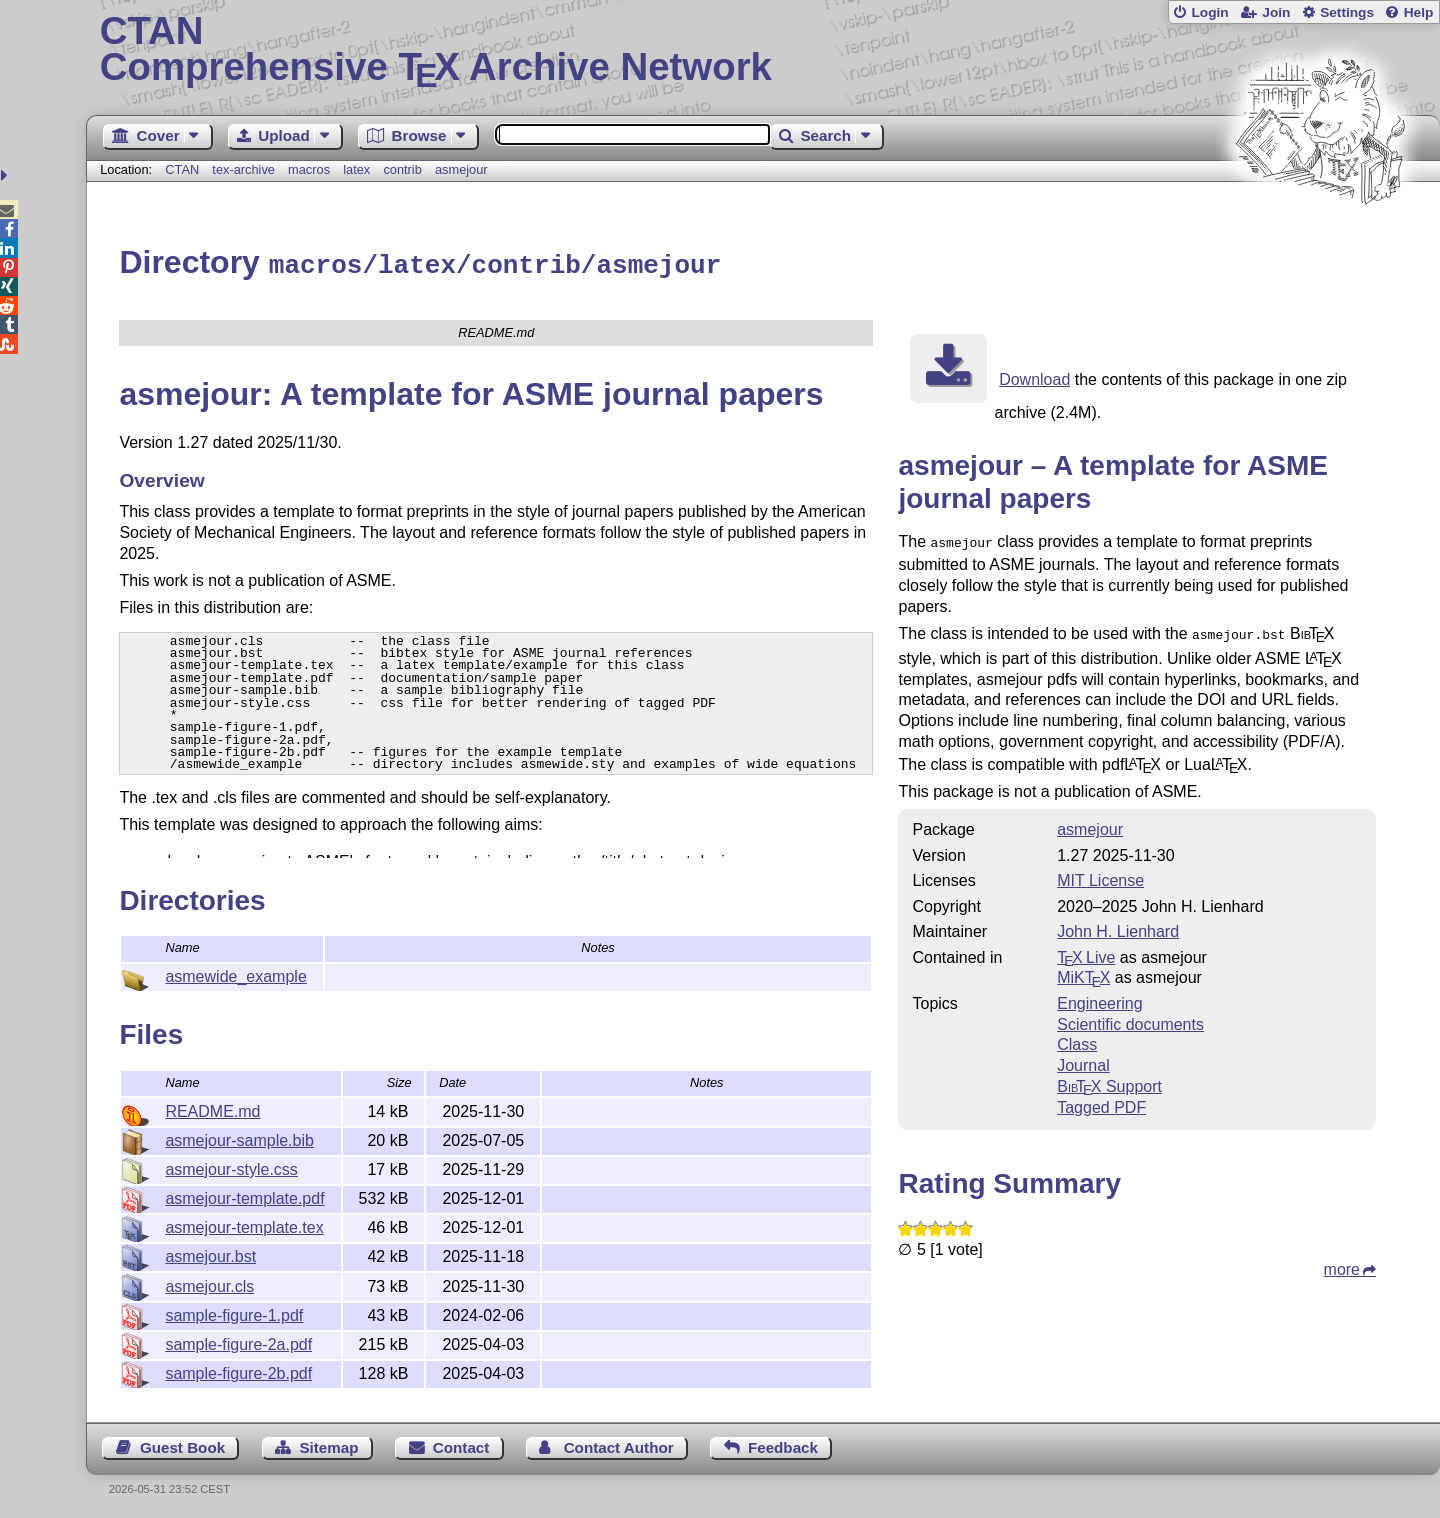 Image resolution: width=1440 pixels, height=1518 pixels. I want to click on asmejour-sample.bib, so click(239, 1137).